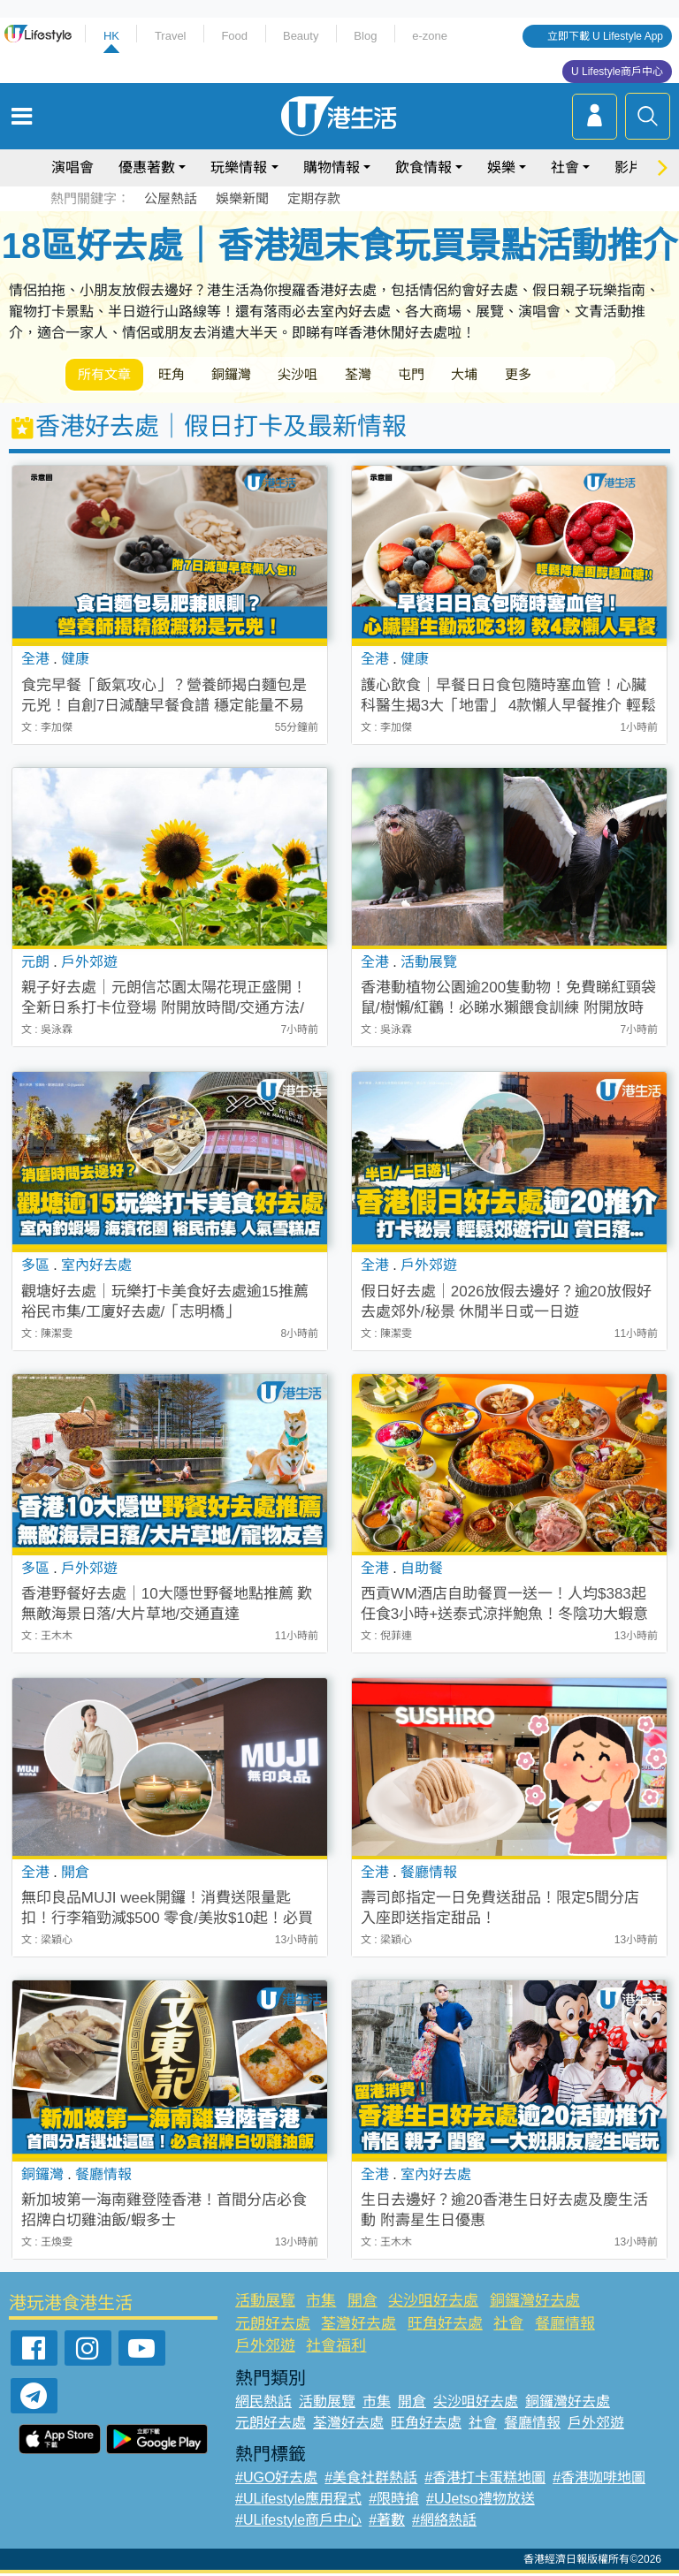 This screenshot has width=679, height=2576. I want to click on 活動展覽, so click(265, 2304).